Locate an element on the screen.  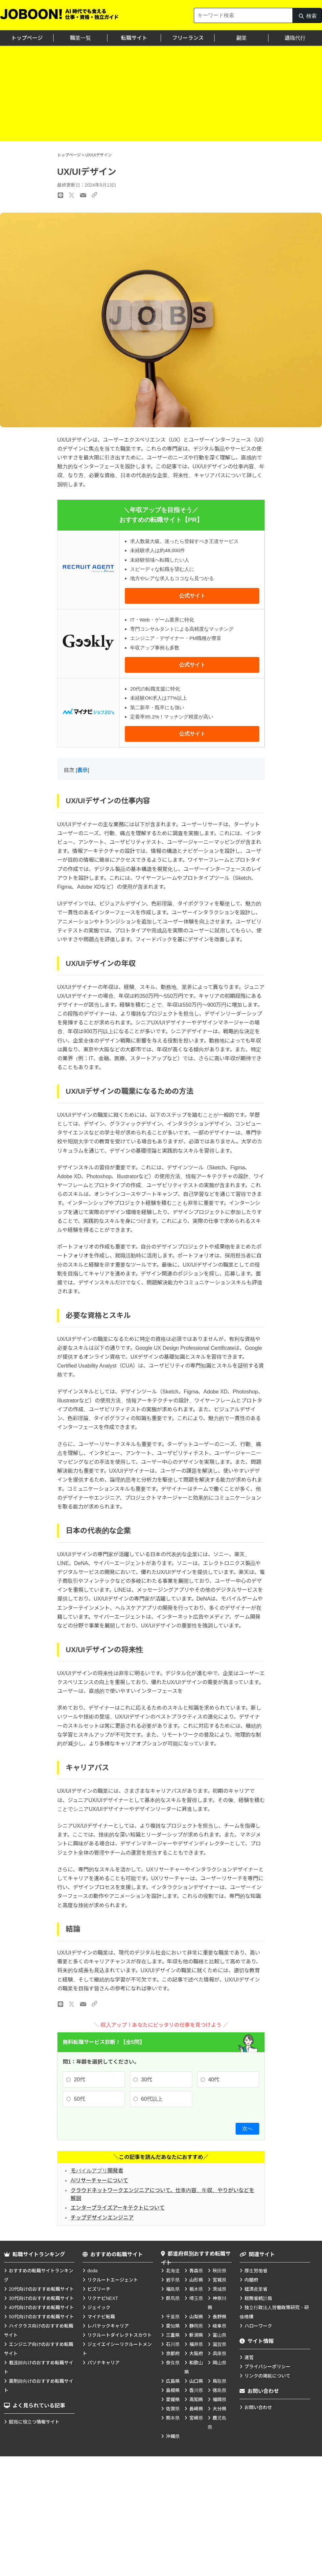
青森県 is located at coordinates (196, 2270).